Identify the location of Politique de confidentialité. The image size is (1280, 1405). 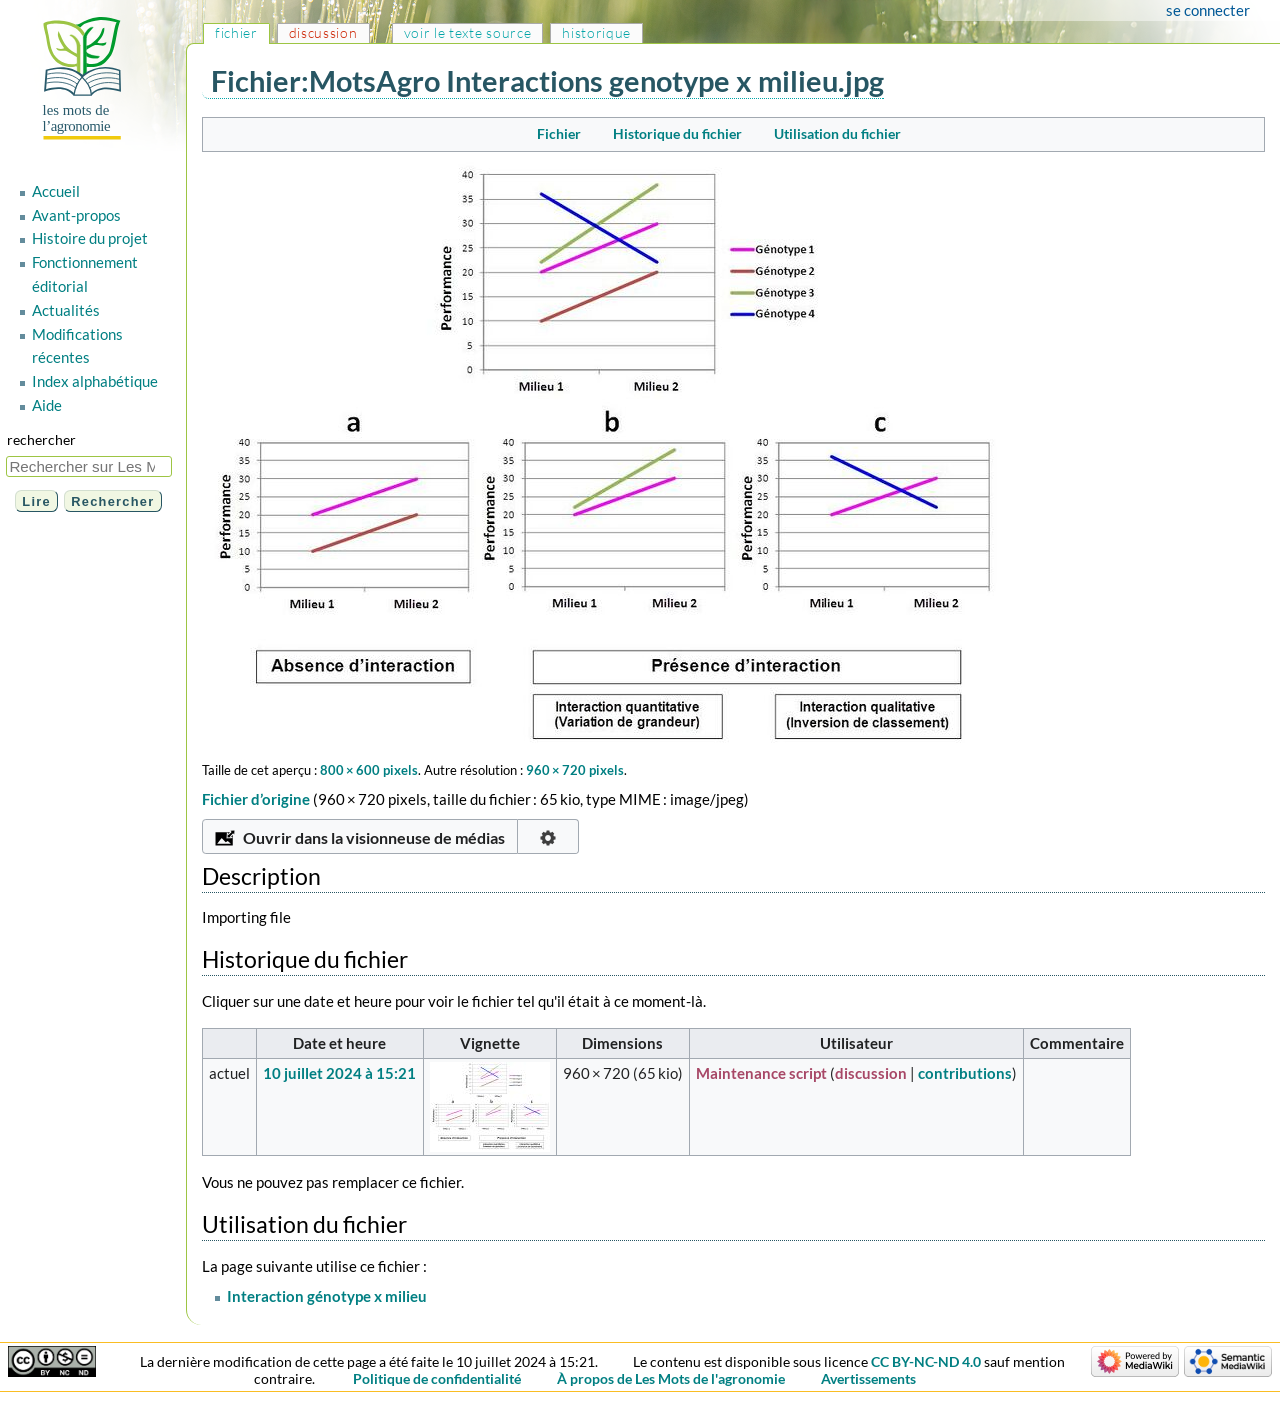
(437, 1378).